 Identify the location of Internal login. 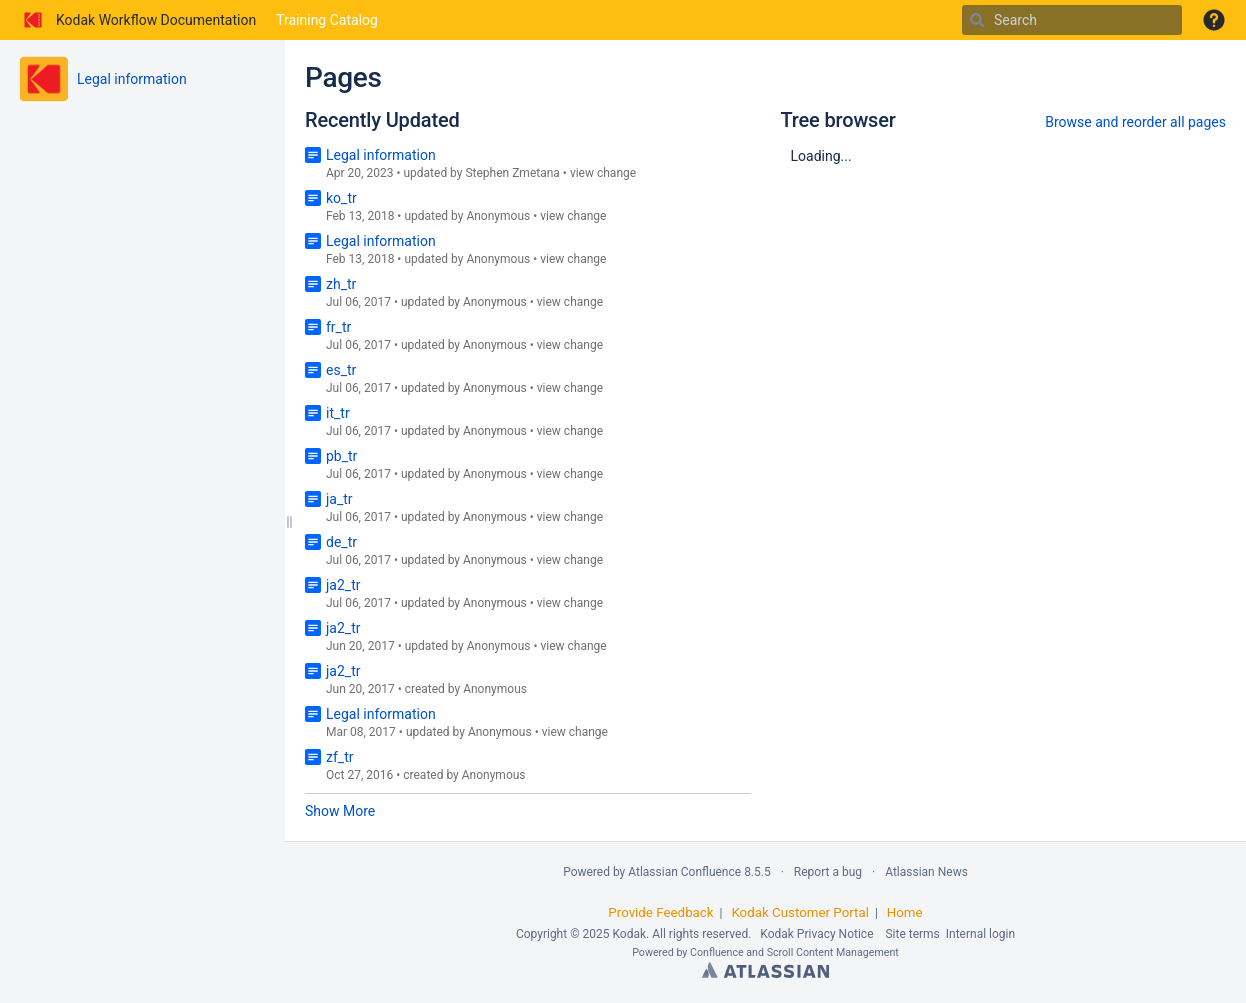
(980, 934).